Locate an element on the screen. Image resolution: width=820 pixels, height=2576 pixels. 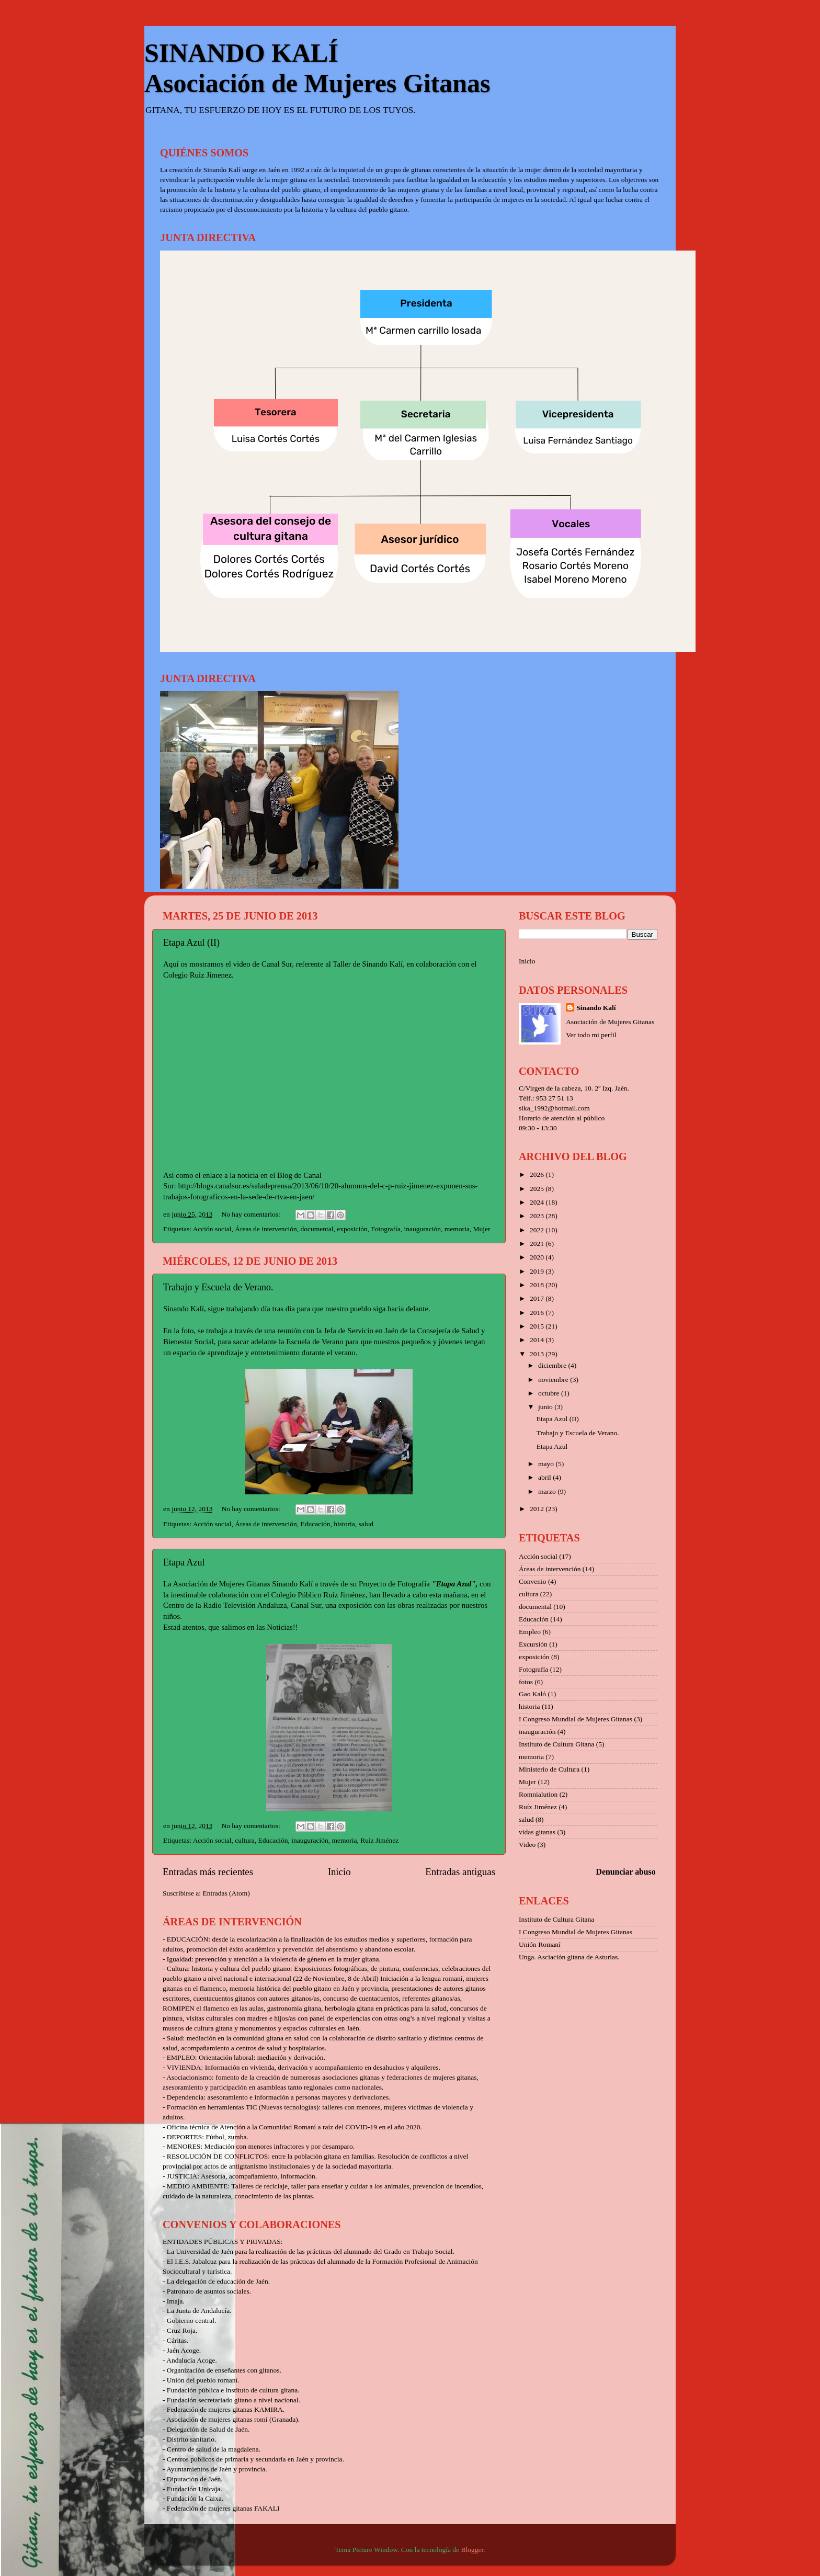
2021 is located at coordinates (537, 1243).